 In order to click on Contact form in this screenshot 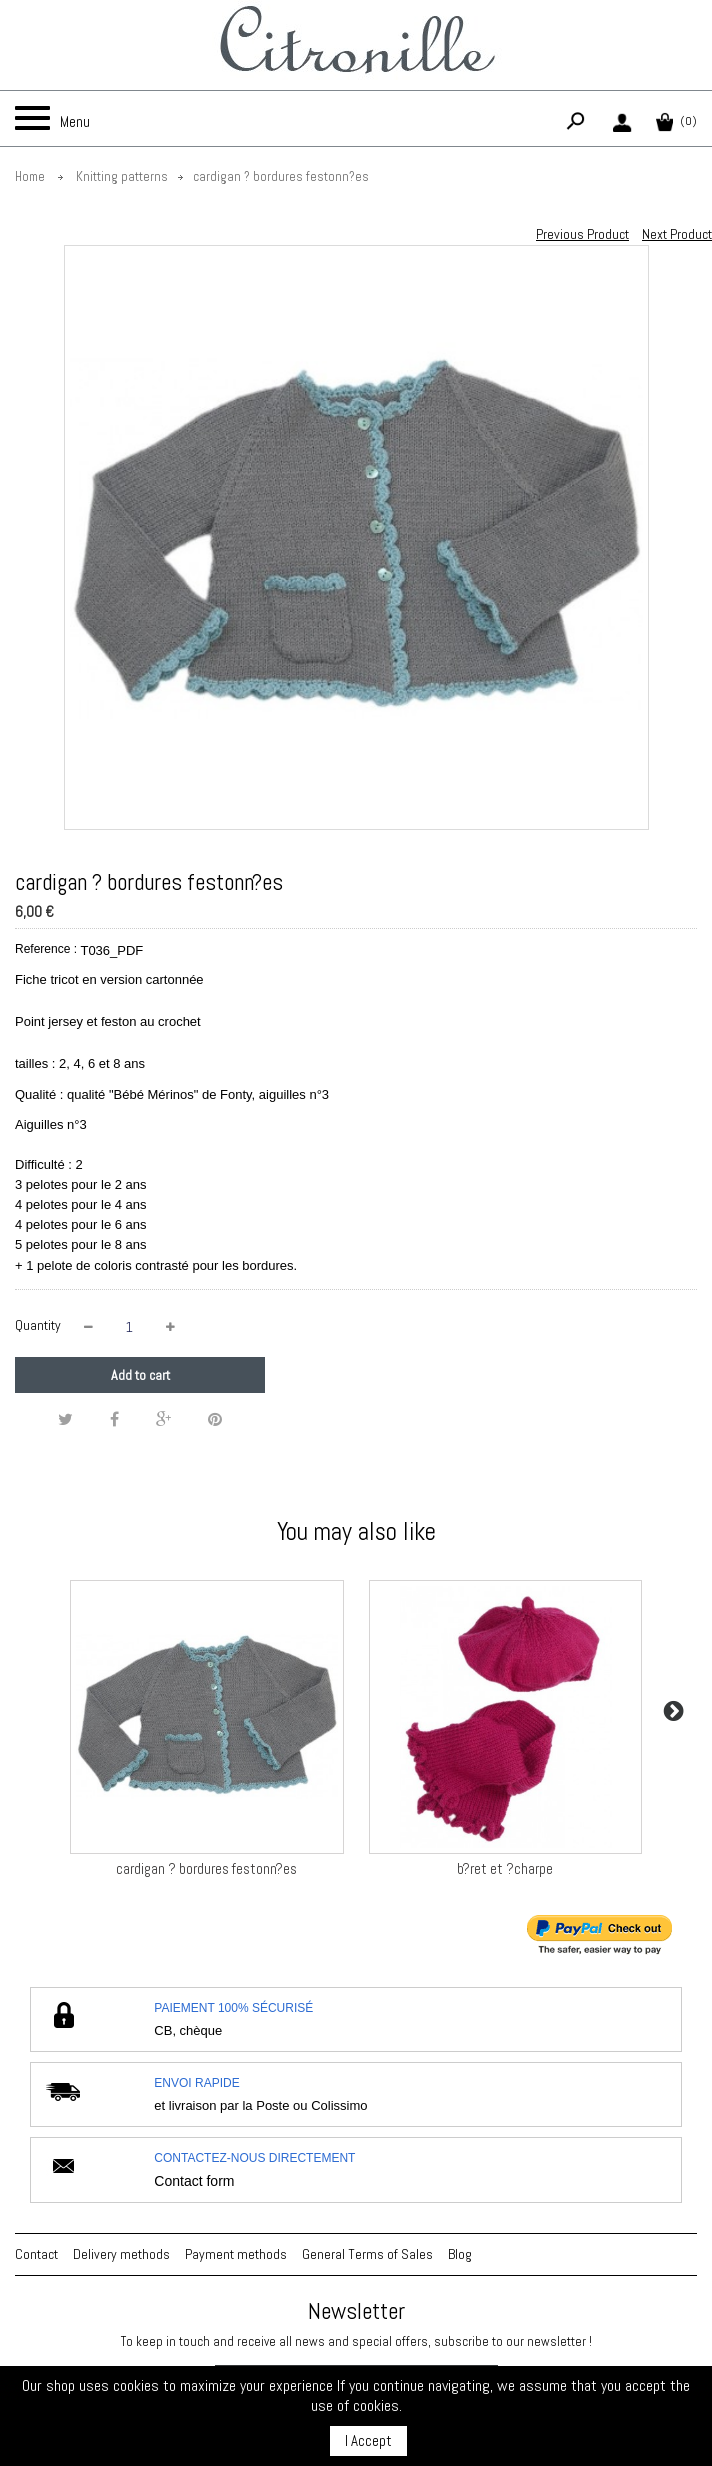, I will do `click(194, 2181)`.